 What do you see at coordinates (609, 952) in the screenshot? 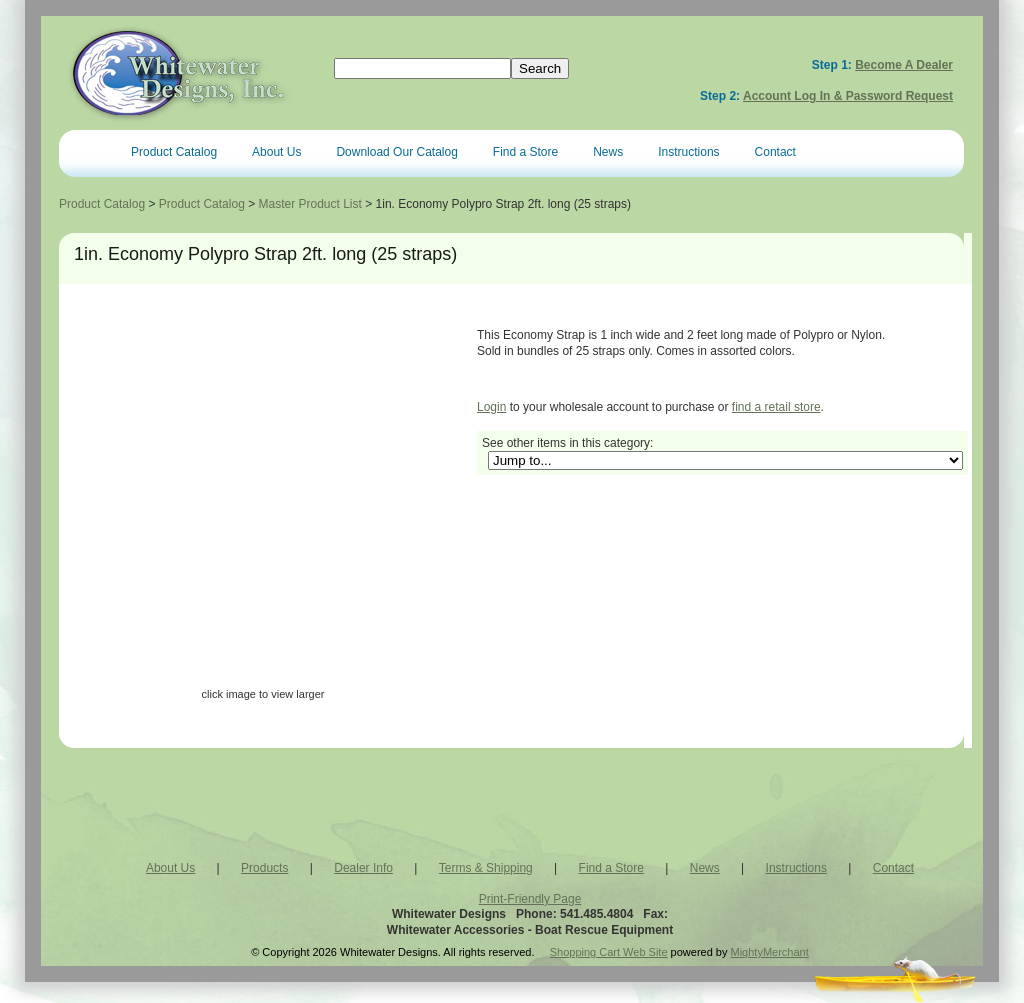
I see `Shopping Cart Web Site` at bounding box center [609, 952].